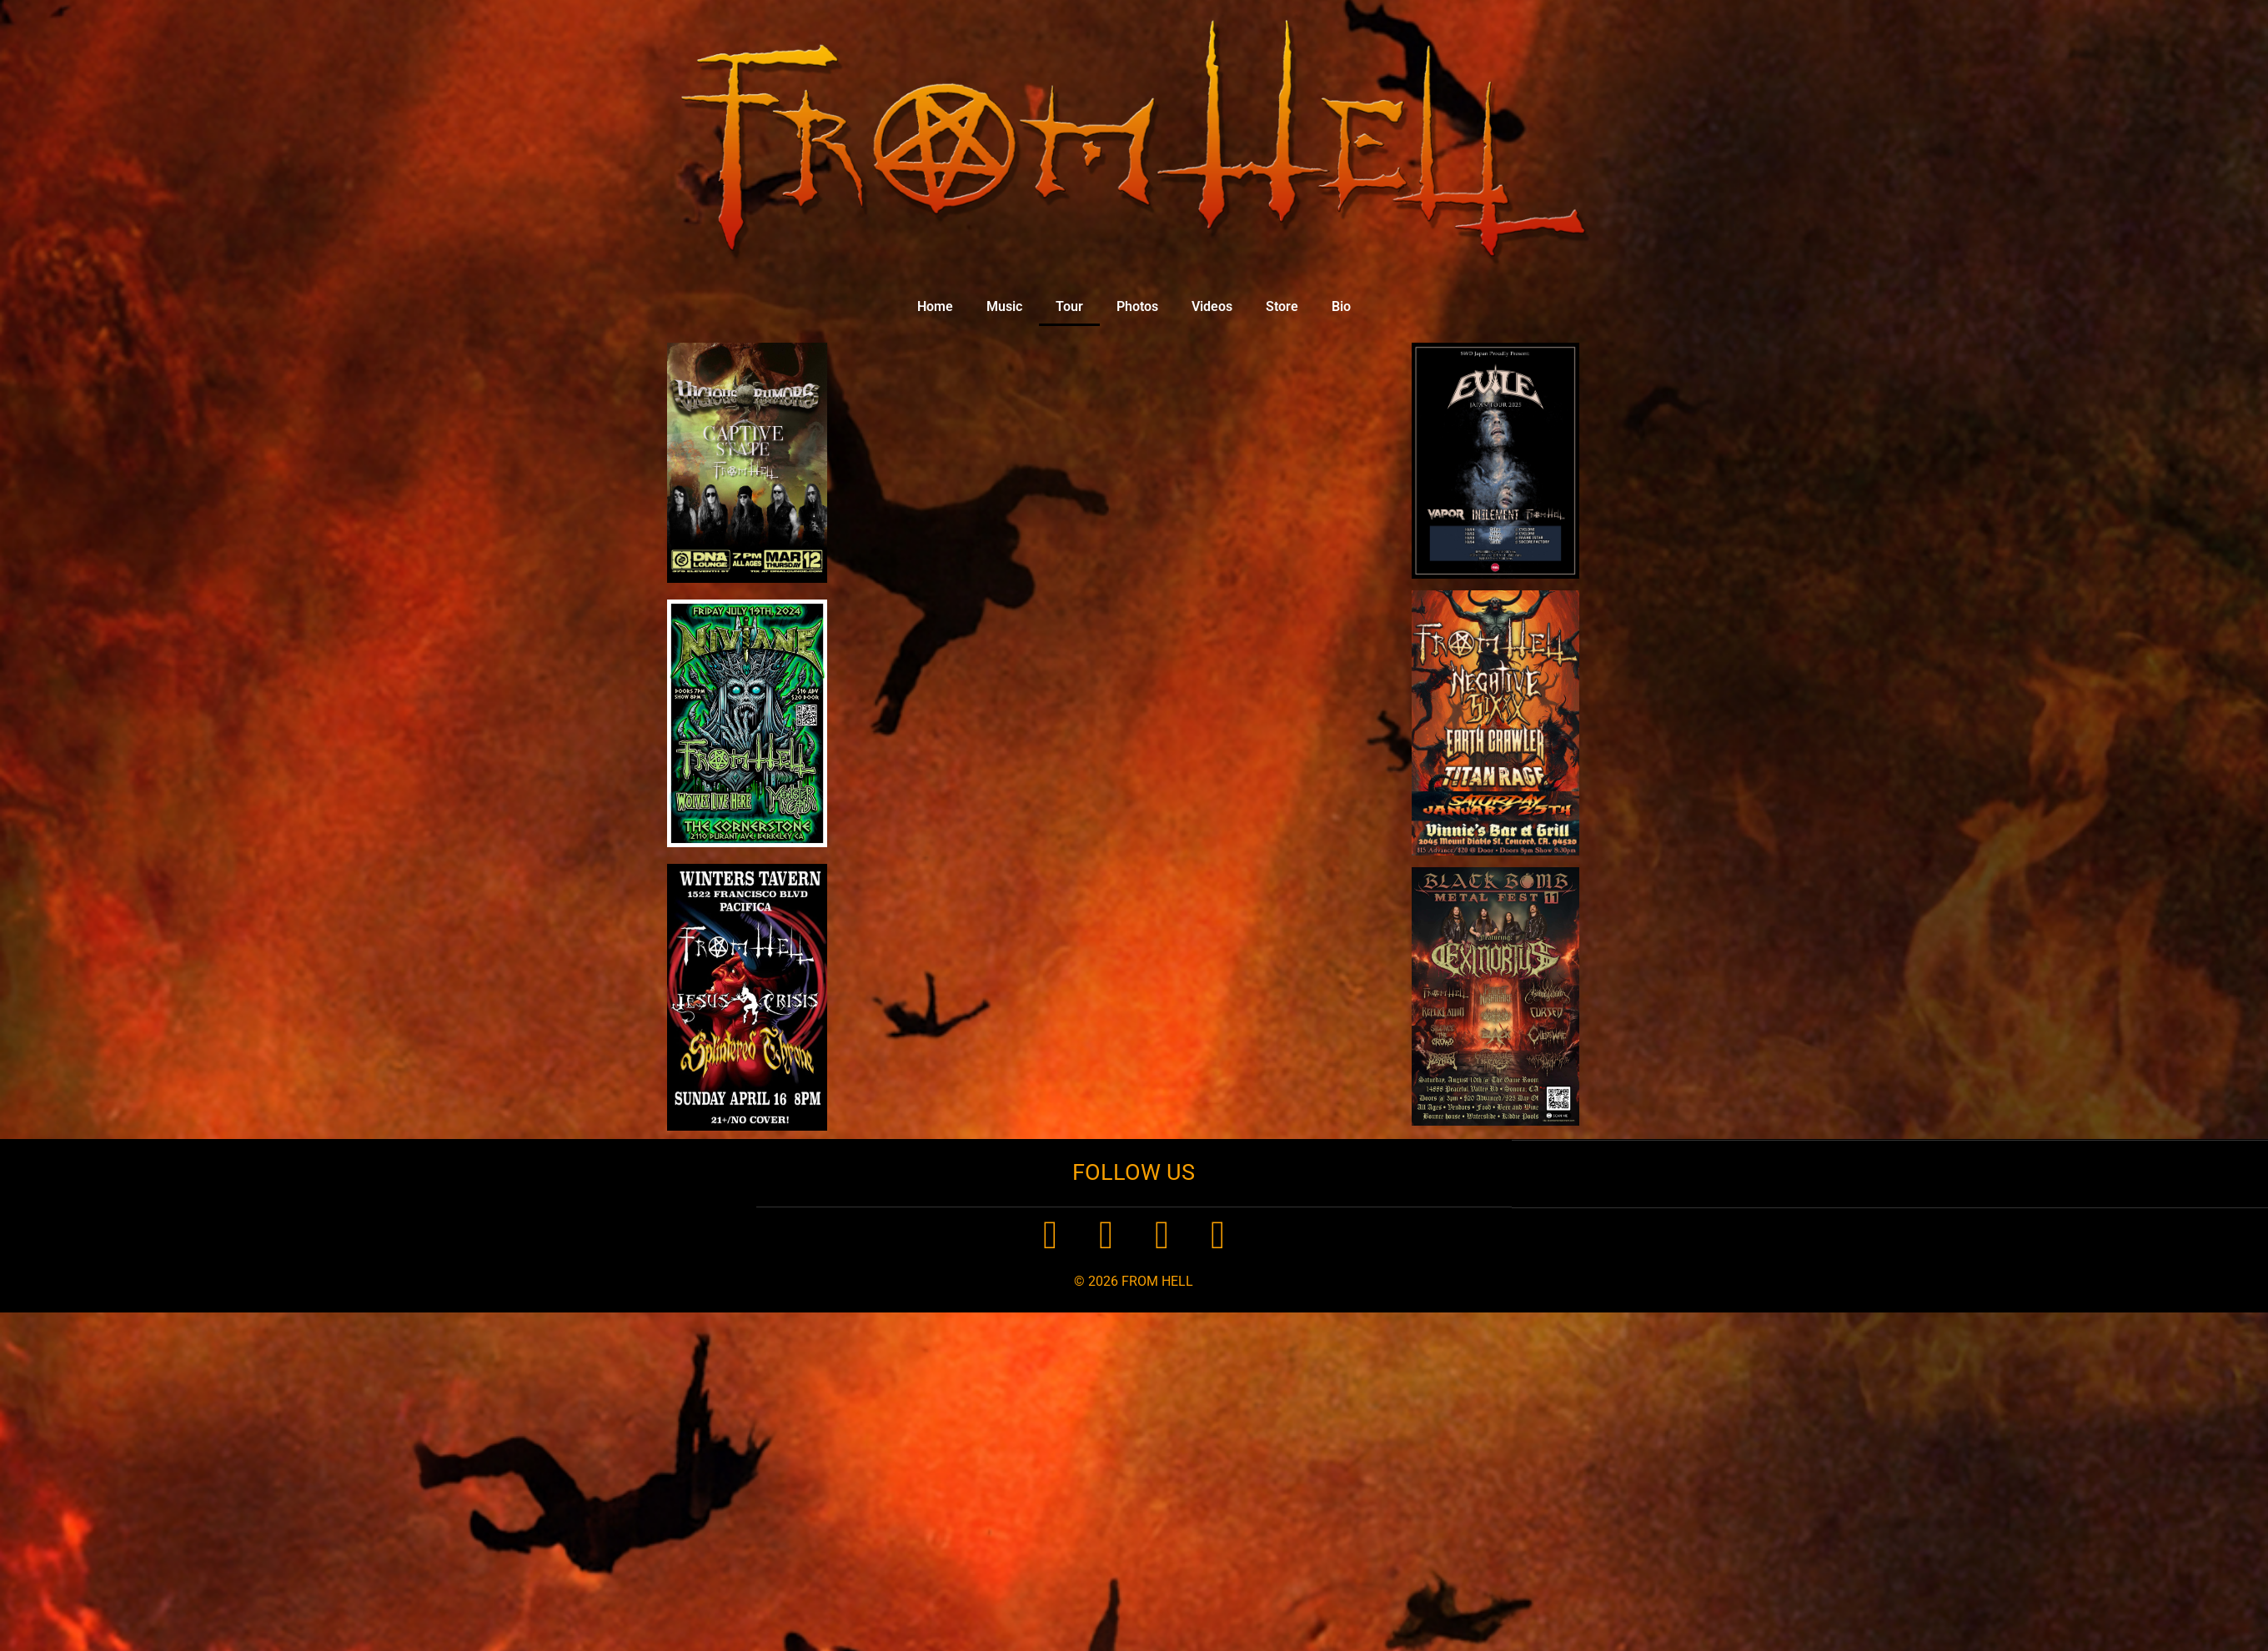  What do you see at coordinates (1004, 306) in the screenshot?
I see `Music` at bounding box center [1004, 306].